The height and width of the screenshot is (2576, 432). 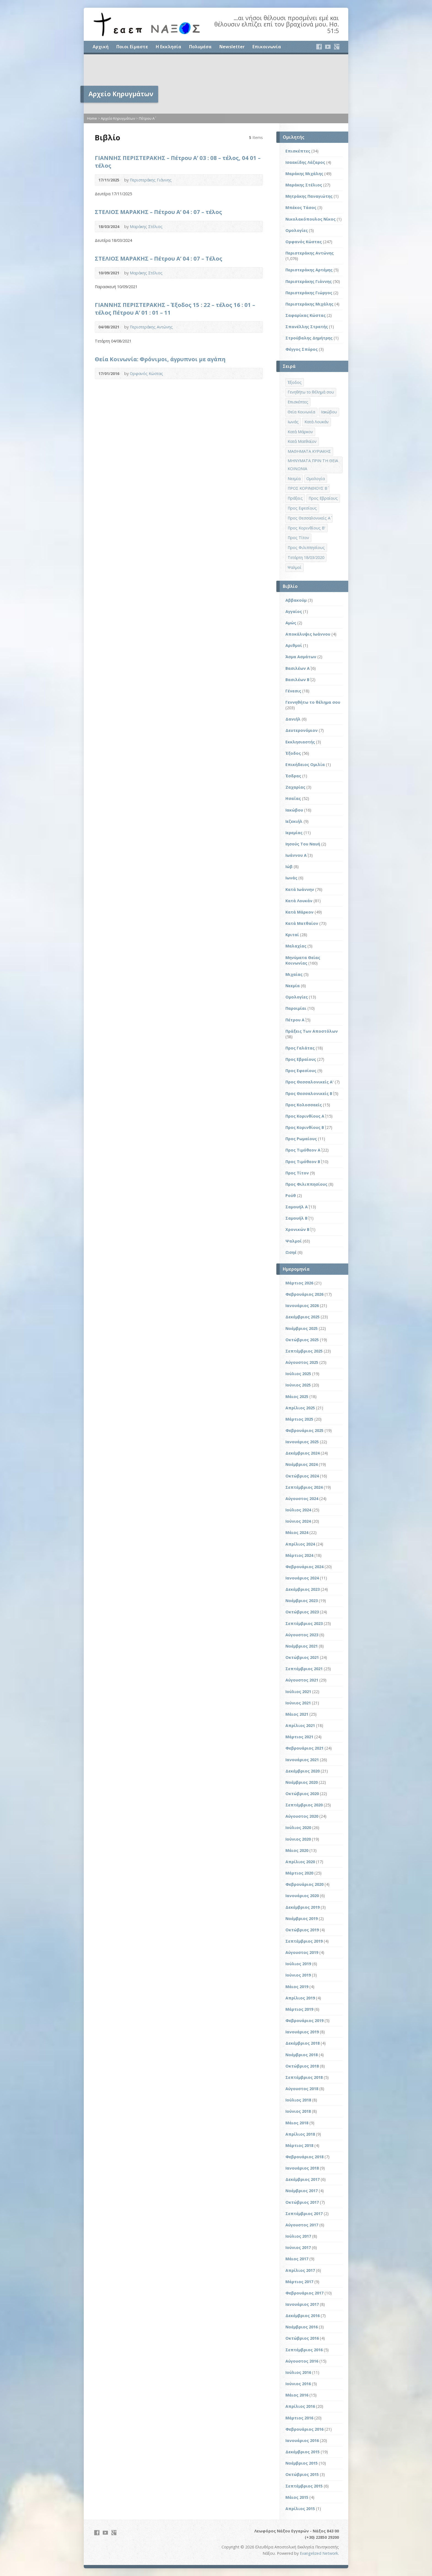 I want to click on Προς Ρωμαίους, so click(x=301, y=1138).